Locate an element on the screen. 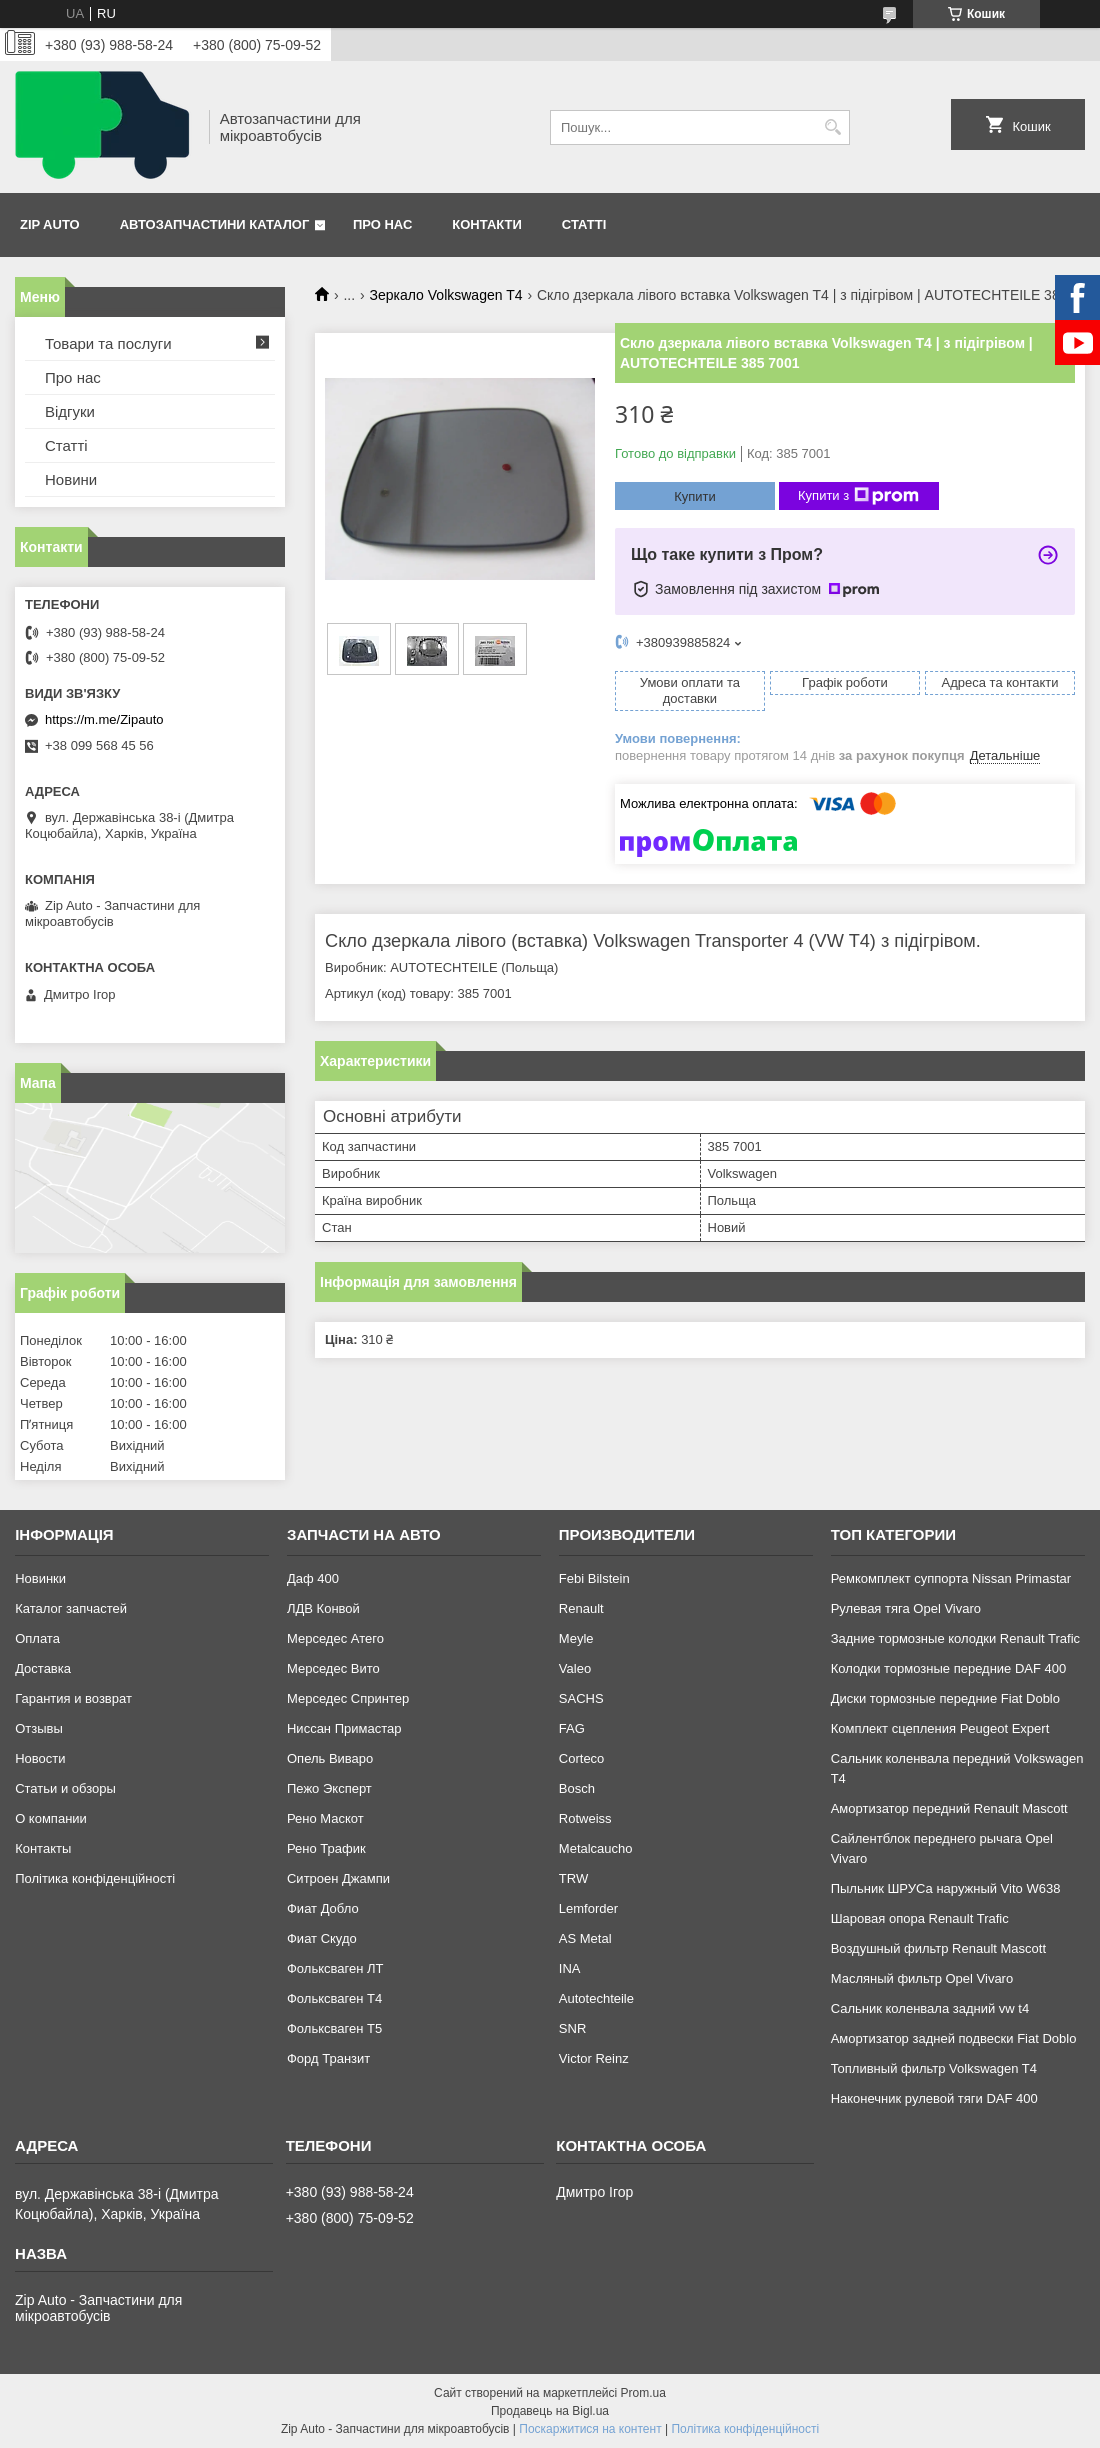 This screenshot has height=2448, width=1100. Мерседес Спринтер is located at coordinates (348, 1698).